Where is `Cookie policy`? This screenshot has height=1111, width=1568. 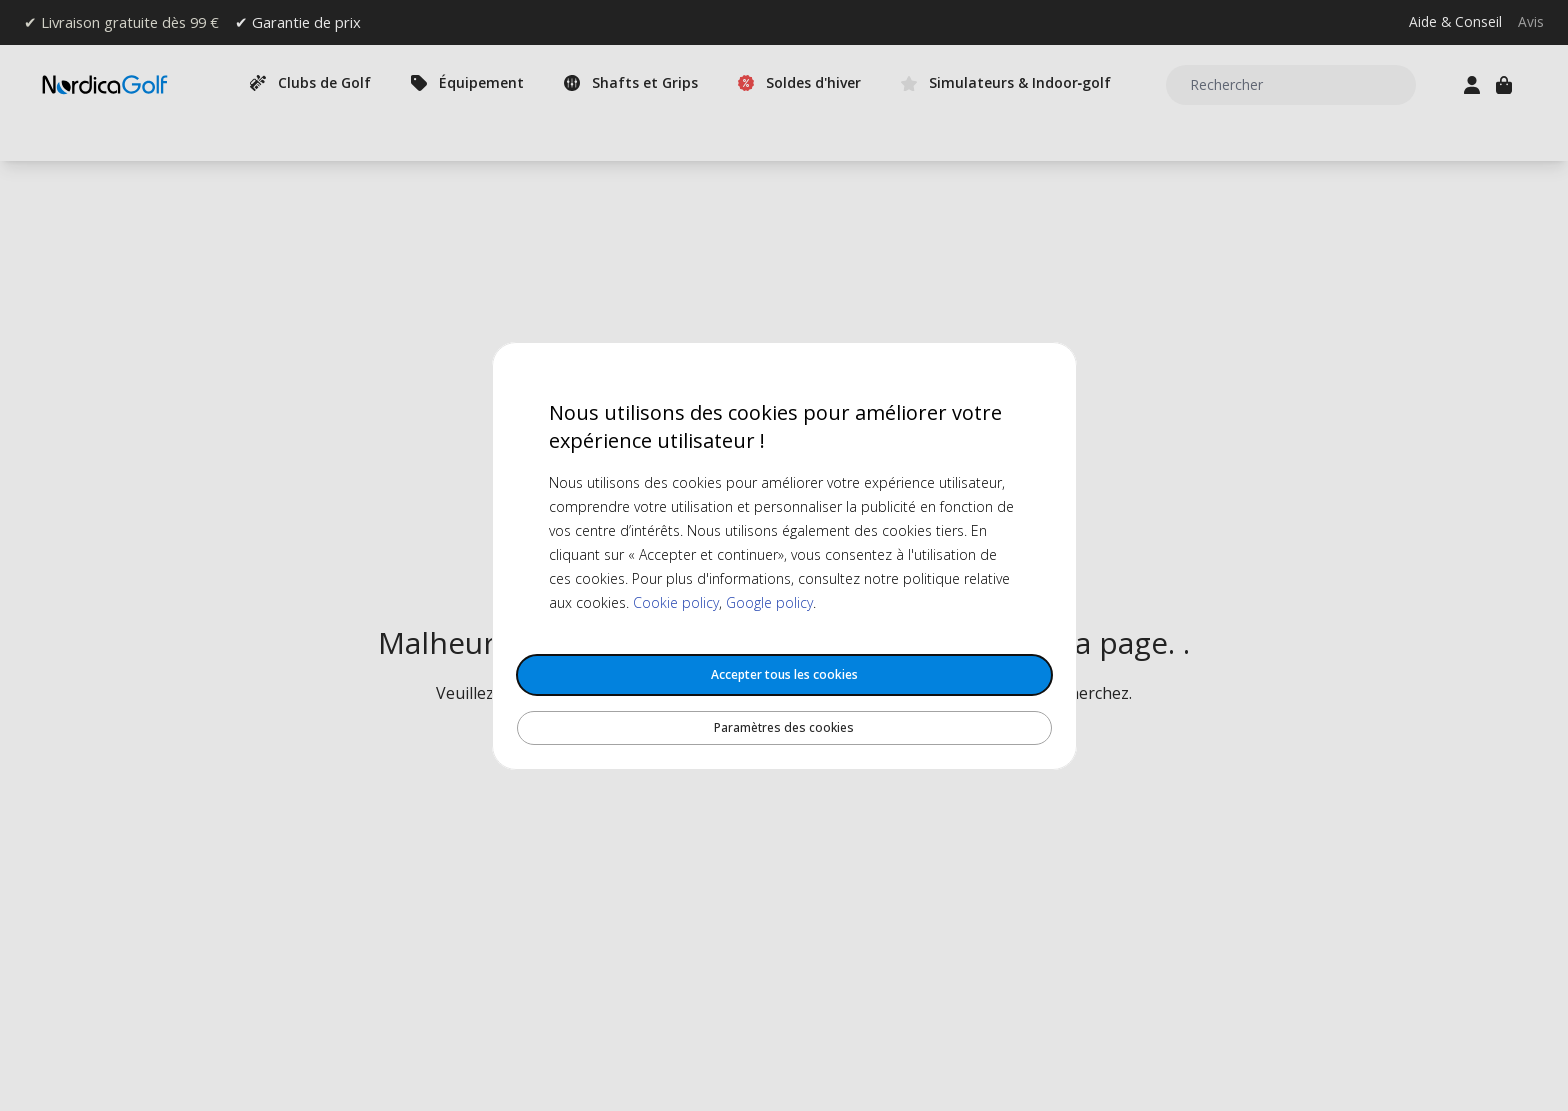 Cookie policy is located at coordinates (676, 602).